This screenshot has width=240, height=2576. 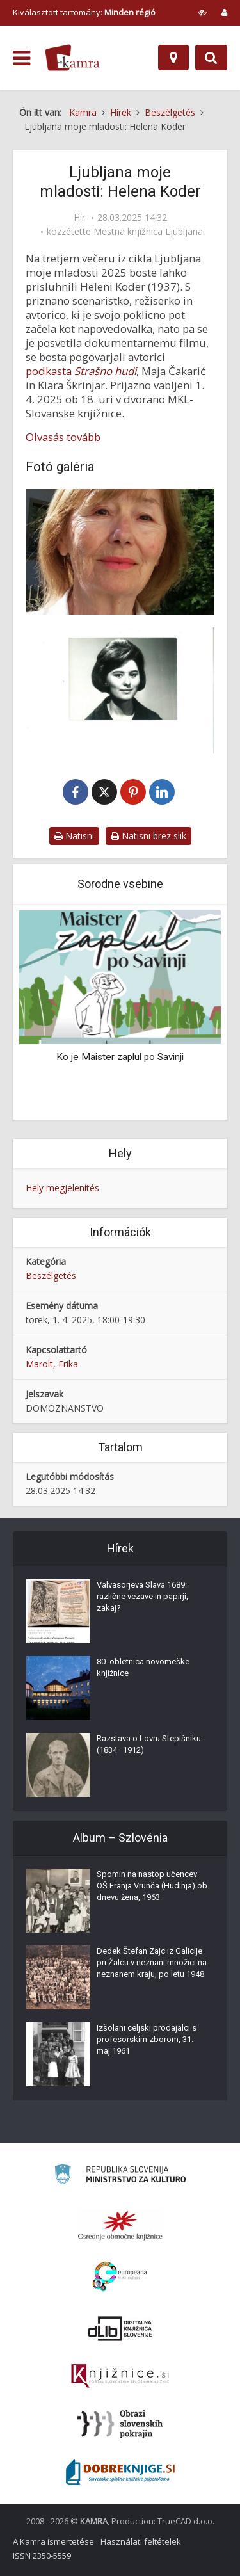 I want to click on [Hely], so click(x=173, y=57).